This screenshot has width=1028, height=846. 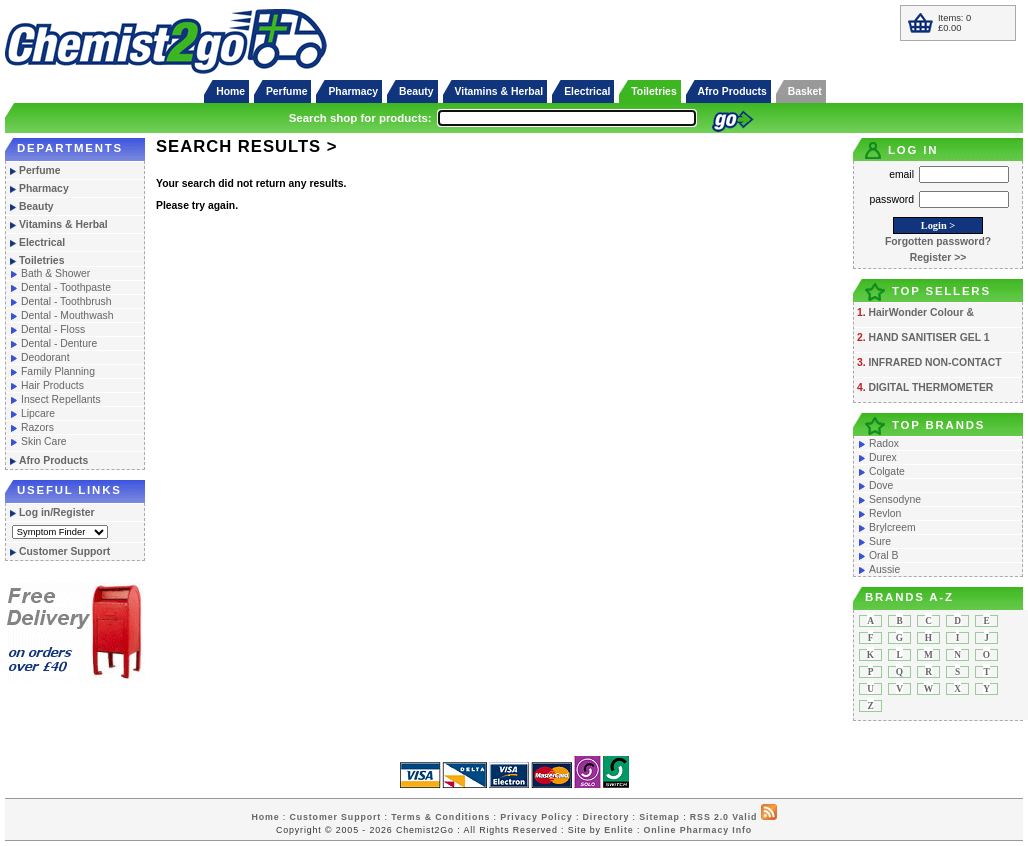 I want to click on Durex, so click(x=883, y=457).